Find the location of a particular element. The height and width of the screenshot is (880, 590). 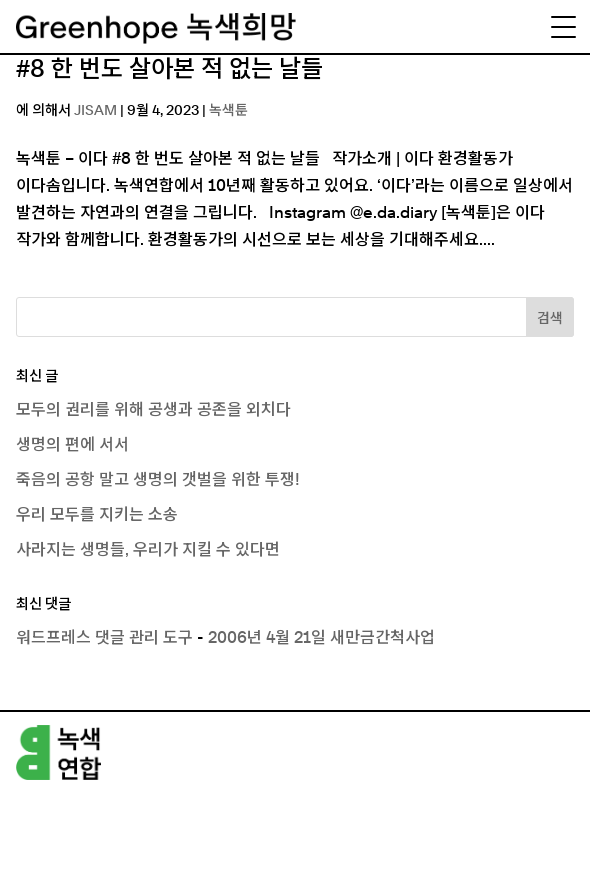

모두의 권리를 위해 공생과 공존을 외치다 is located at coordinates (153, 410).